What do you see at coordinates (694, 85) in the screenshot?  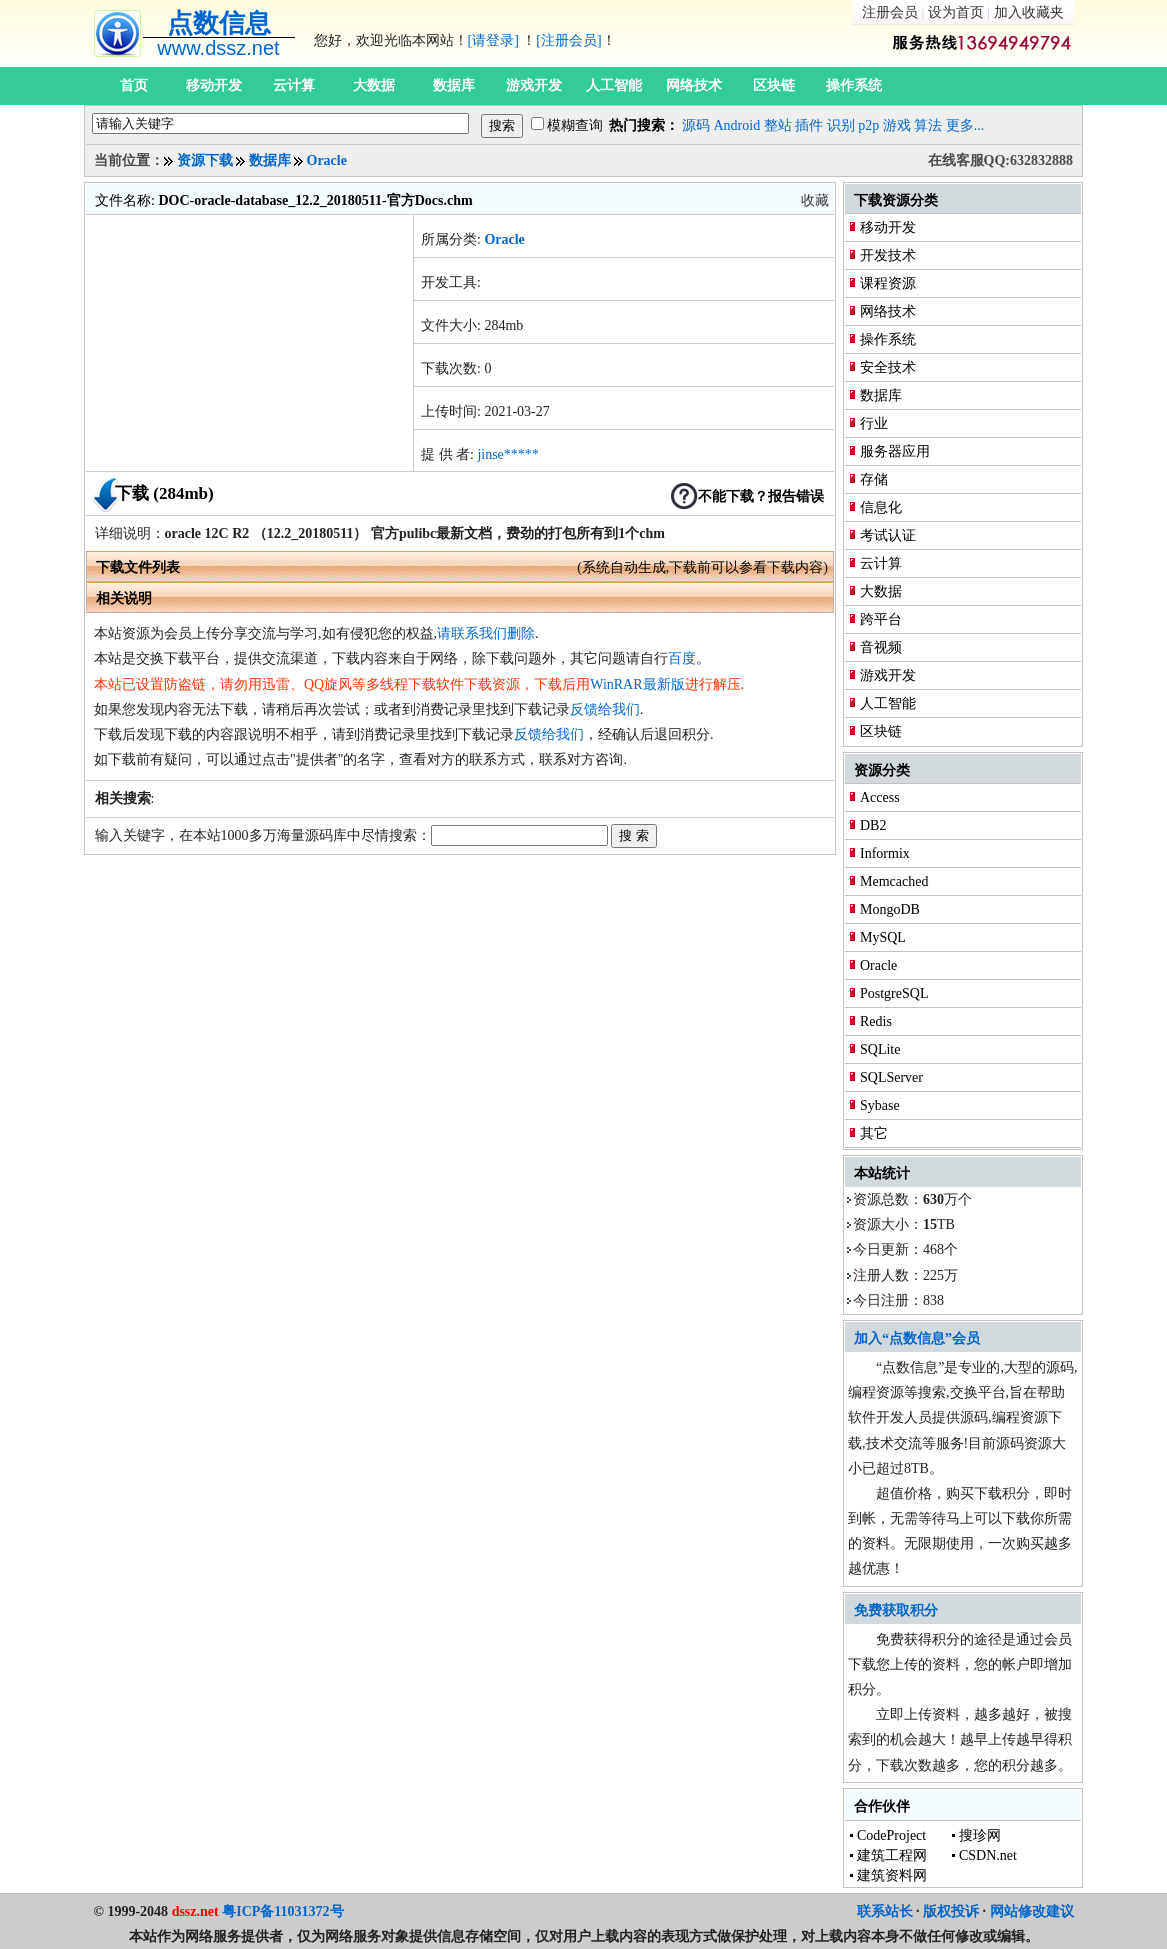 I see `网络技术` at bounding box center [694, 85].